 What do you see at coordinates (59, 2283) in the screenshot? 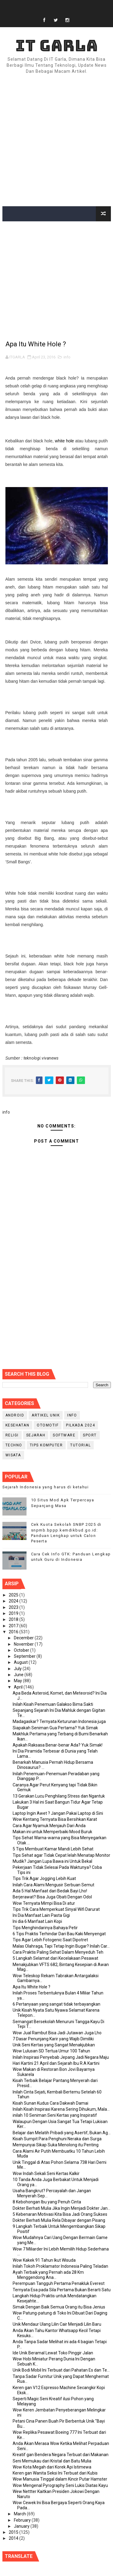
I see `Perempuan Tangguh Pertama Penakluk Everest` at bounding box center [59, 2283].